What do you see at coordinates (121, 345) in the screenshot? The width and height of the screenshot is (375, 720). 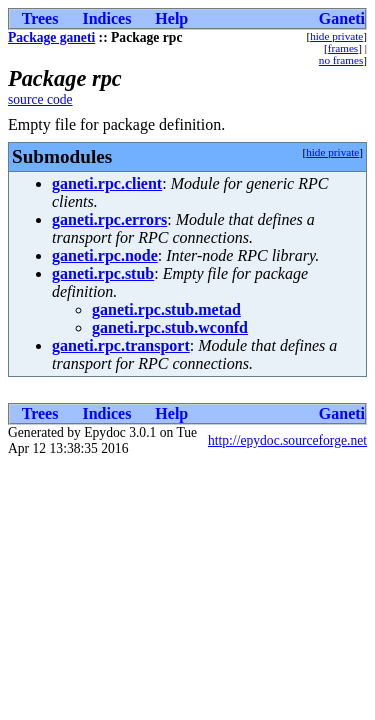 I see `ganeti.rpc.transport` at bounding box center [121, 345].